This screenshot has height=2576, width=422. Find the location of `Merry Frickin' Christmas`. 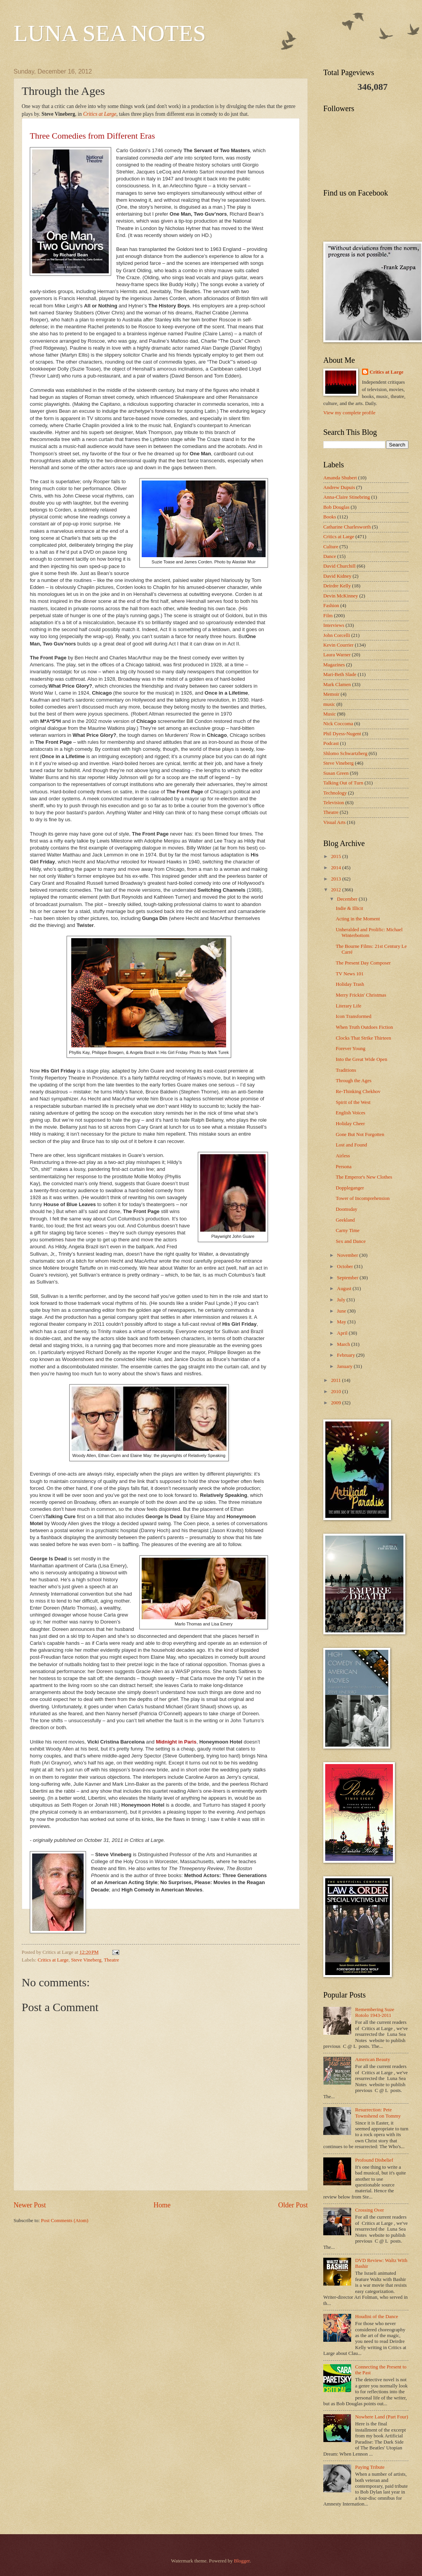

Merry Frickin' Christmas is located at coordinates (361, 995).